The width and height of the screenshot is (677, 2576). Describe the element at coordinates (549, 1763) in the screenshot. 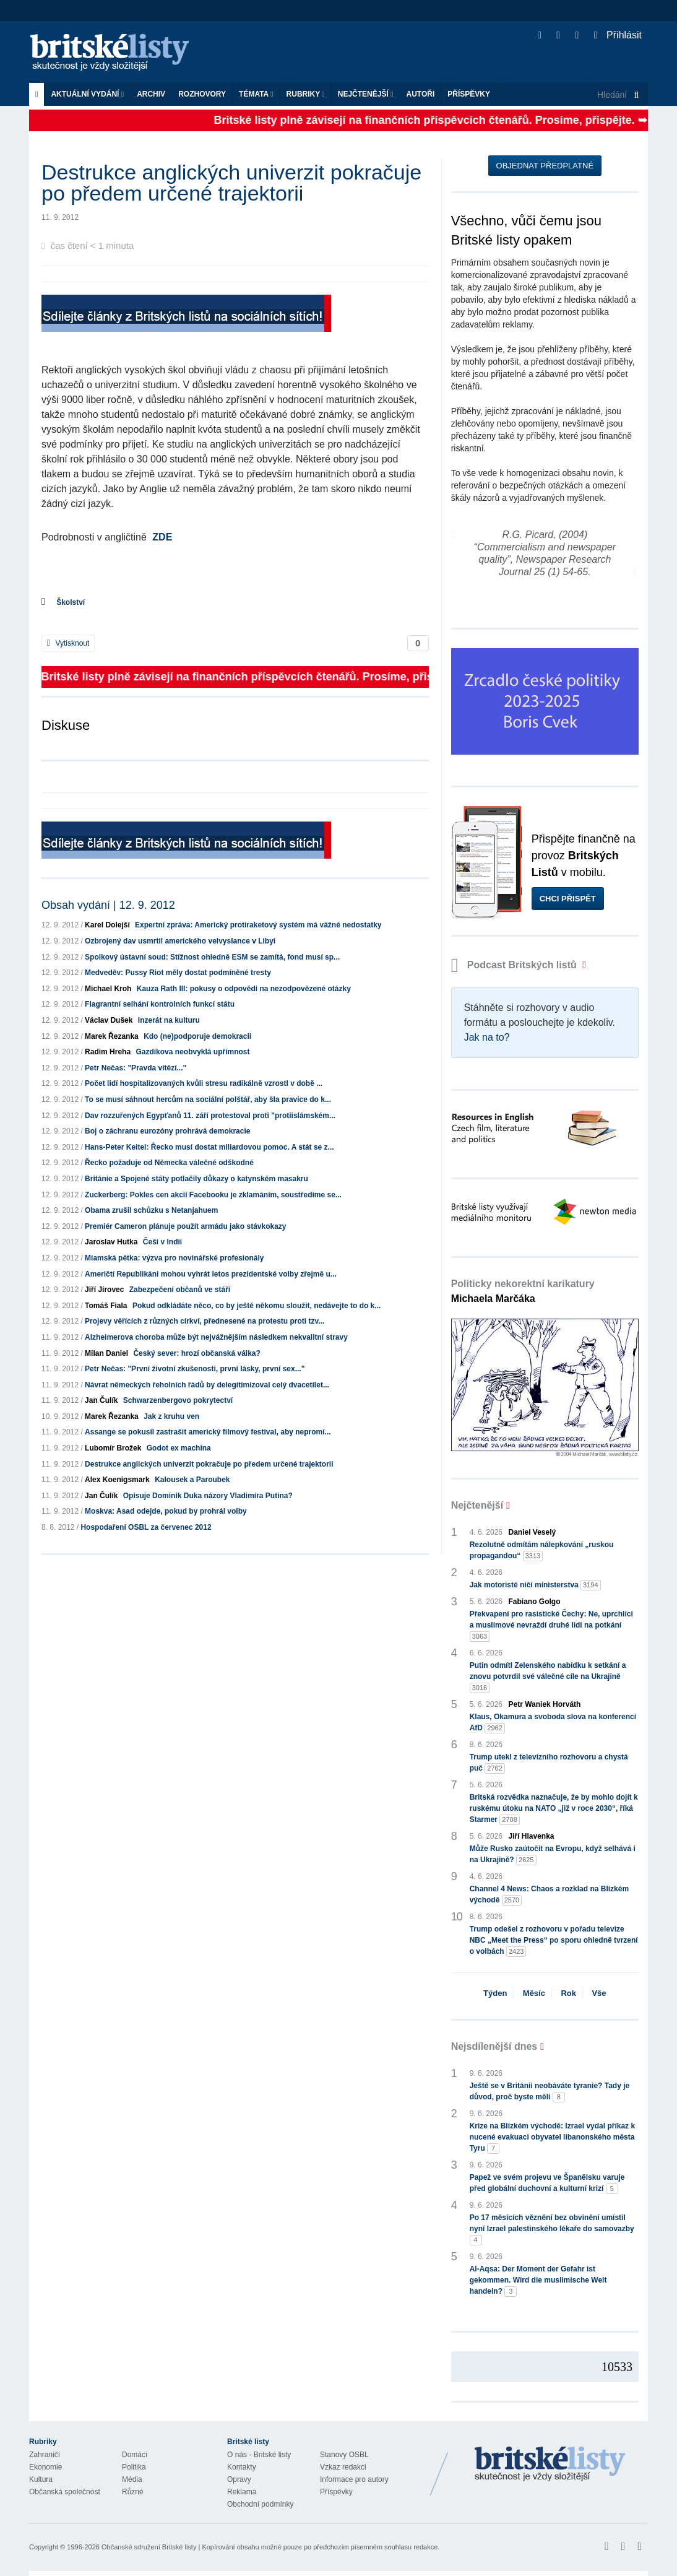

I see `Trump utekl z televizního rozhovoru a chystá puč` at that location.